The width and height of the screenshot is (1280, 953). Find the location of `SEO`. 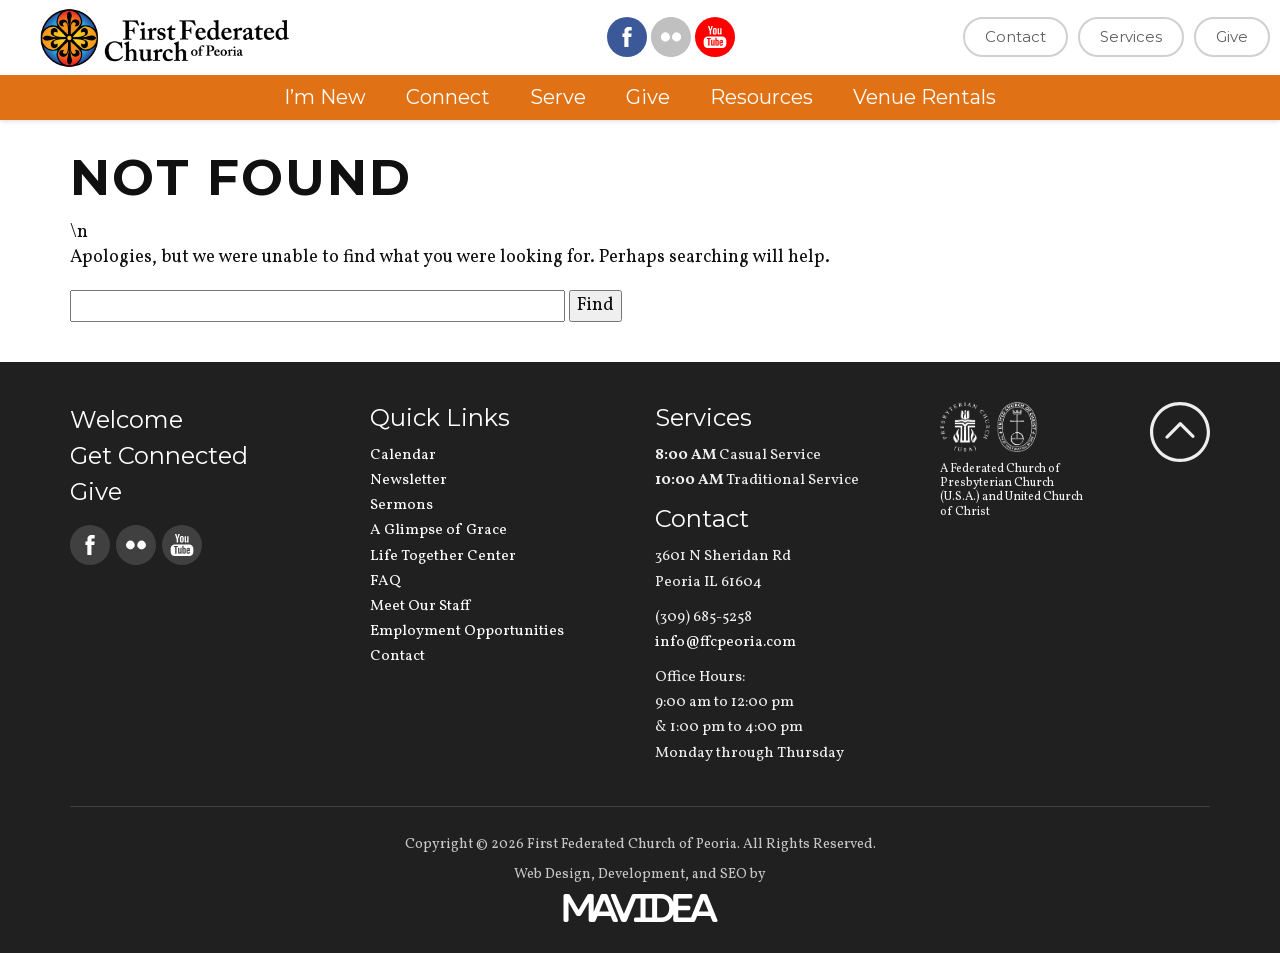

SEO is located at coordinates (733, 874).